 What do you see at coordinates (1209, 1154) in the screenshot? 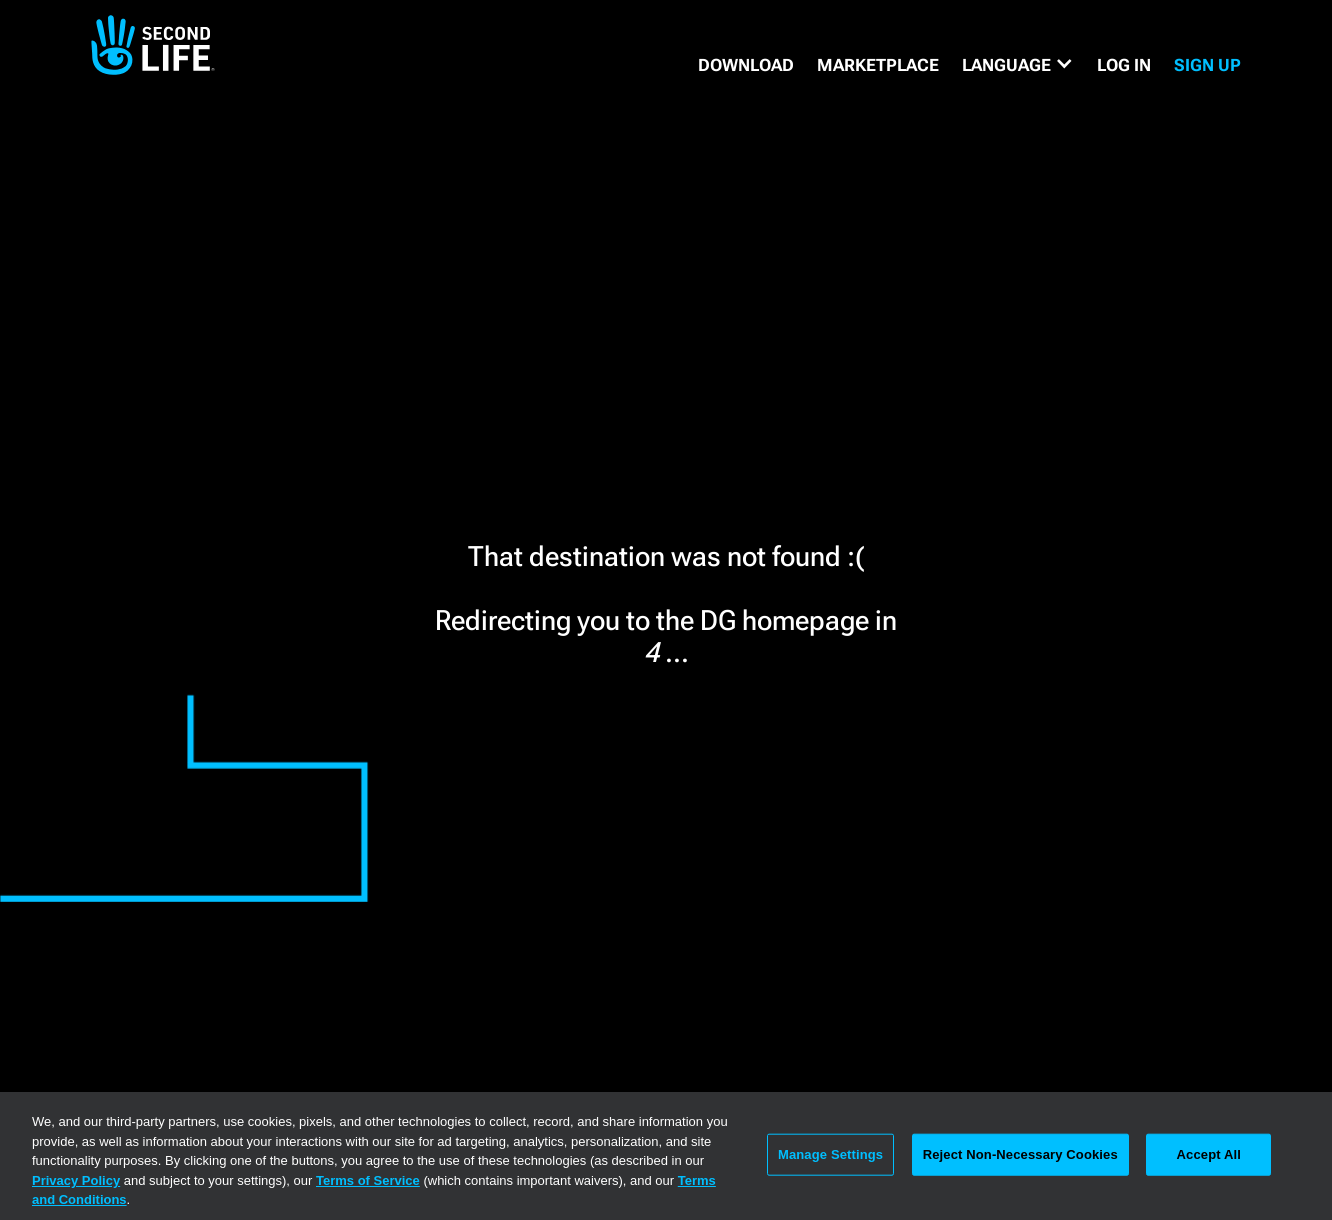
I see `Accept All` at bounding box center [1209, 1154].